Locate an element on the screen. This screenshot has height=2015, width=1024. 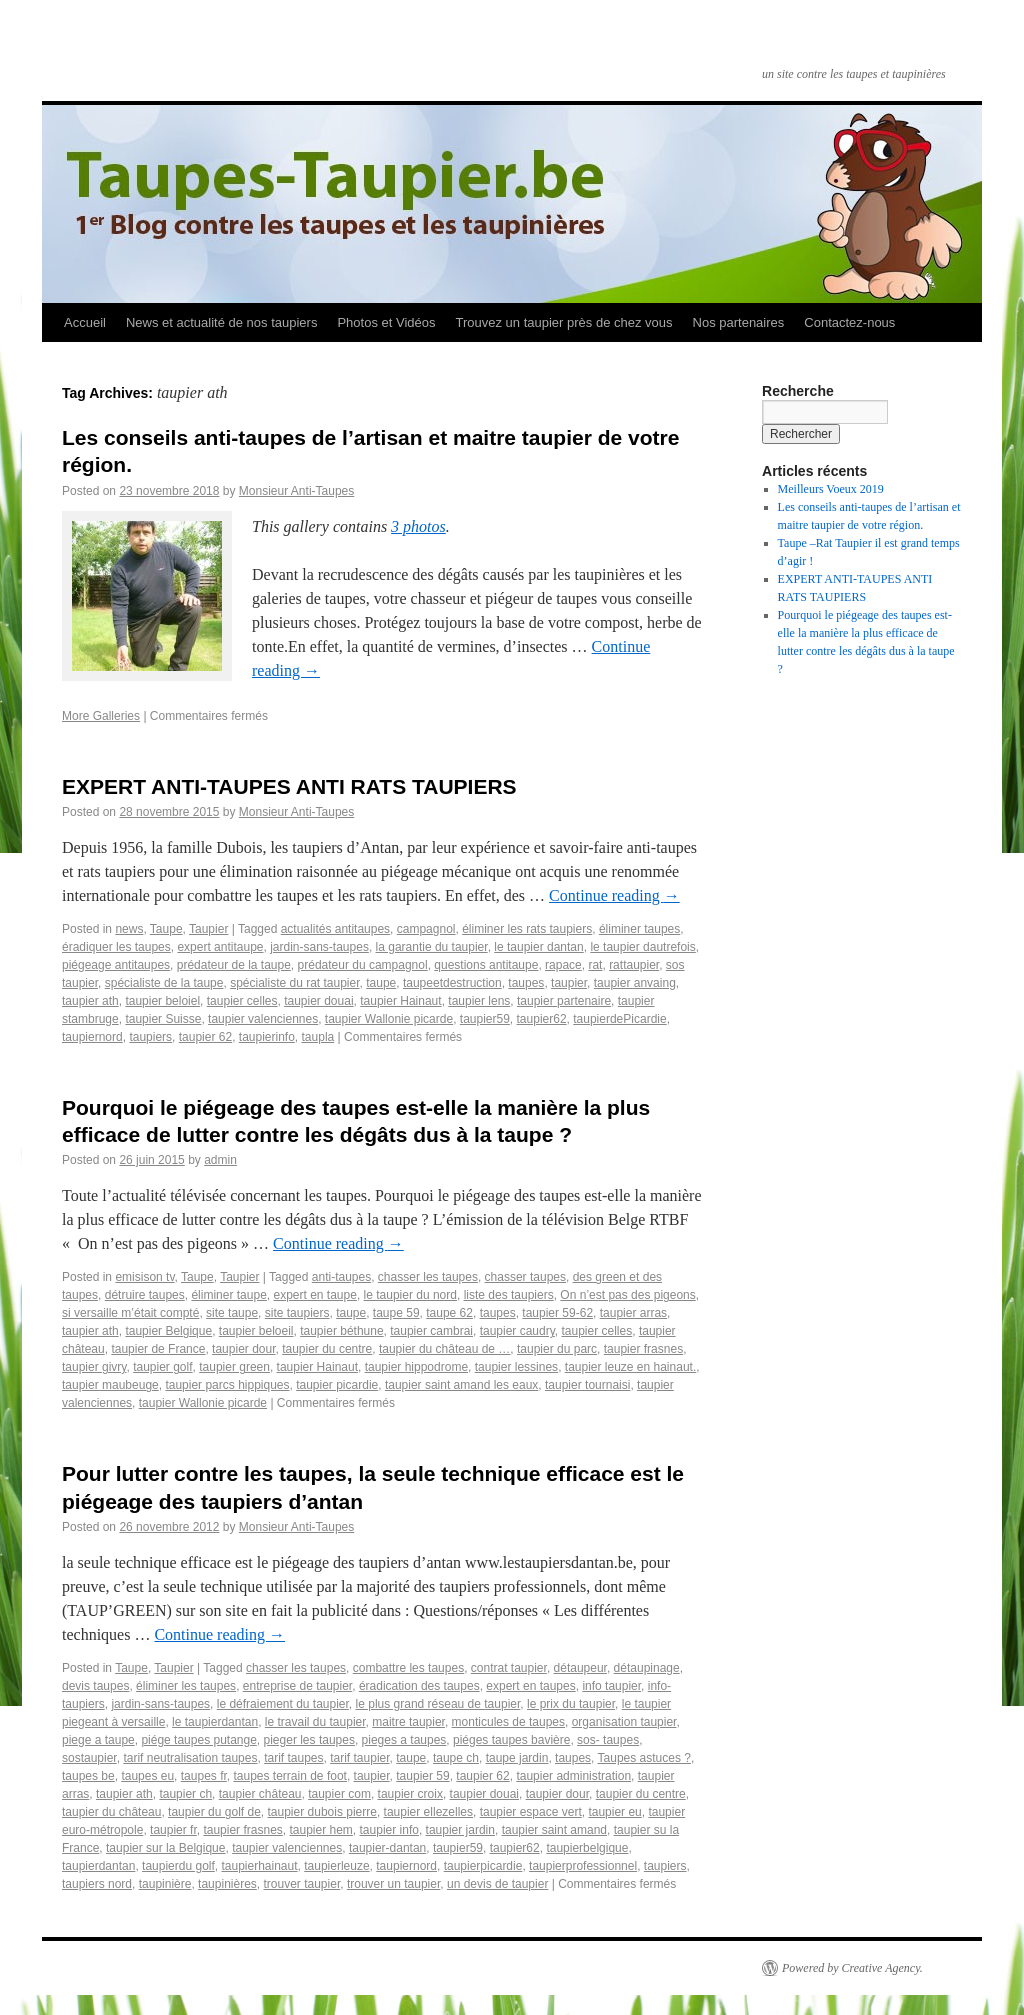
taupier partenaire is located at coordinates (564, 1001).